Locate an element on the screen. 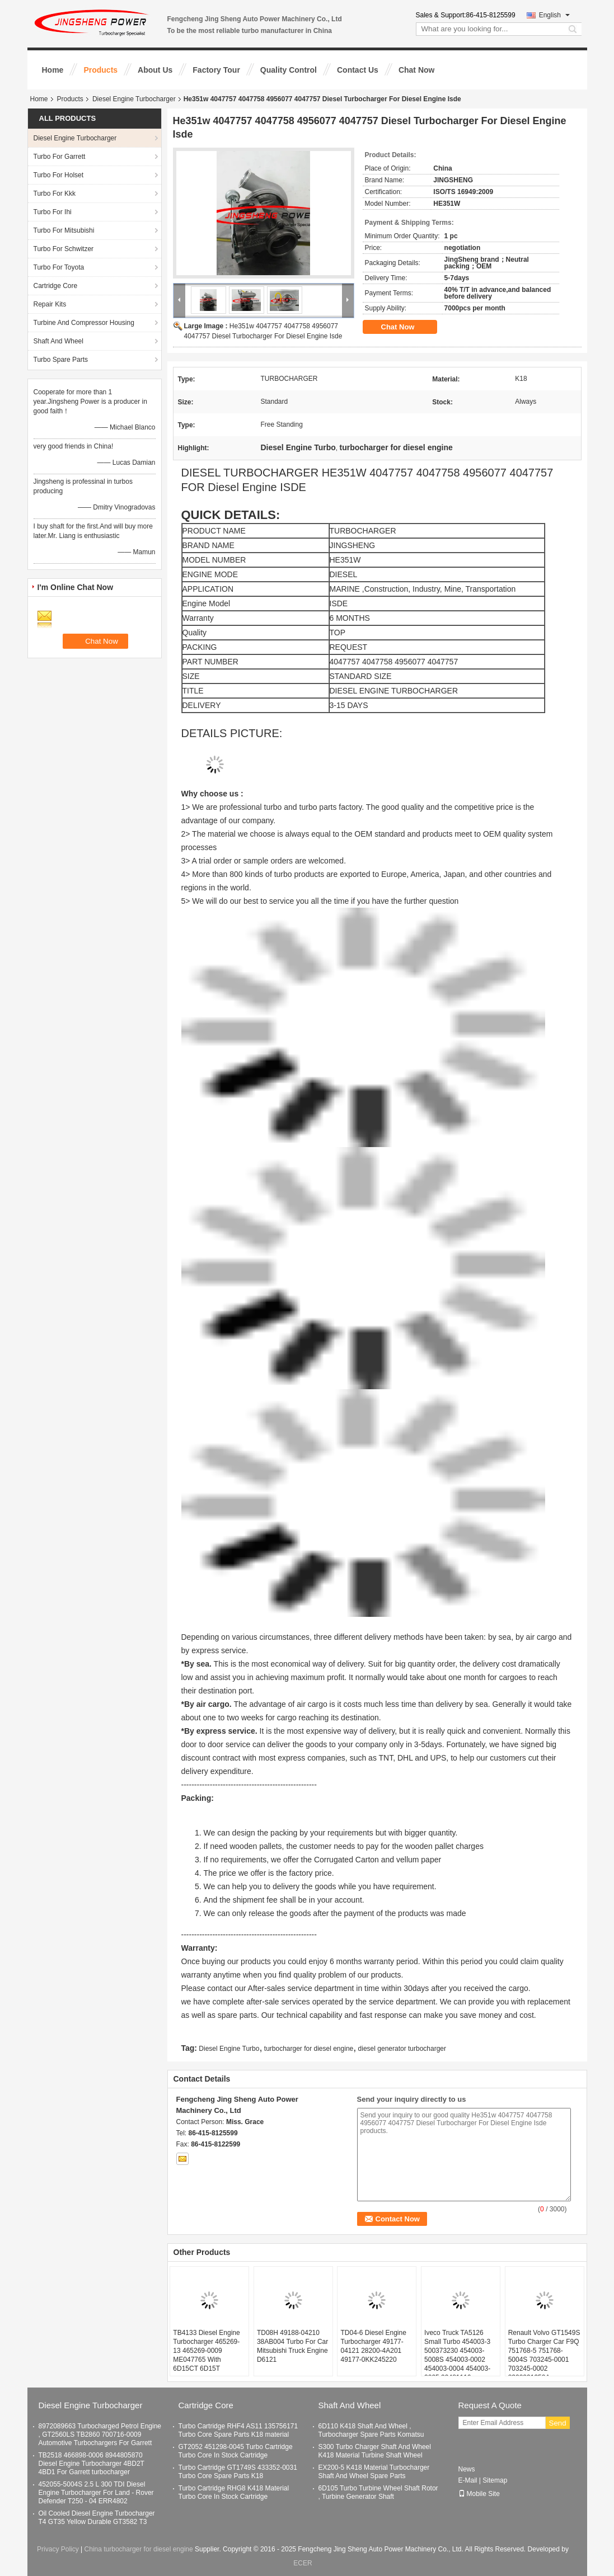 The width and height of the screenshot is (614, 2576). Iveco Truck TA5126 Small Turbo 454003-3 500373230 454003-5008S 454003-0002 454003-0004 454003-0005 99481116 99439019 is located at coordinates (457, 2359).